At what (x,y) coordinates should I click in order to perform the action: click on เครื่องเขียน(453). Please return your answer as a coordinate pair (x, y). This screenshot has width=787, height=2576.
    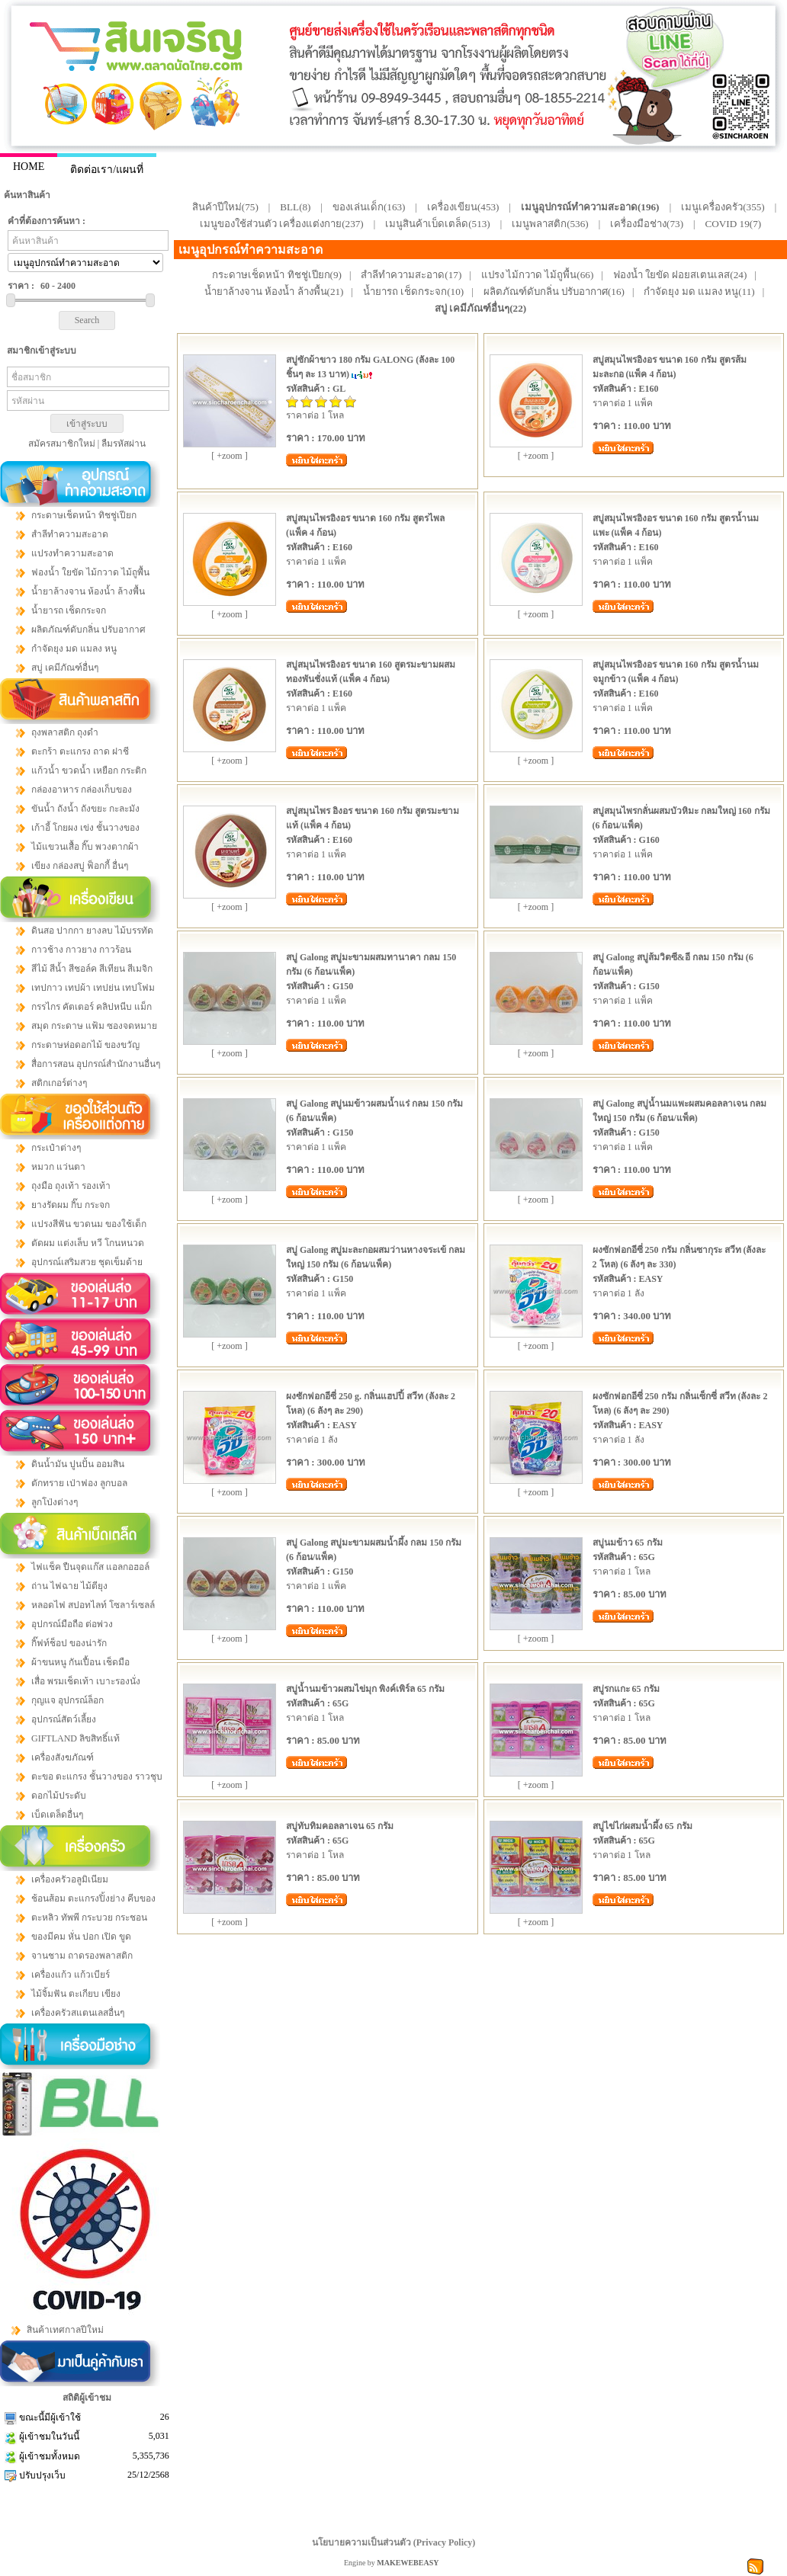
    Looking at the image, I should click on (463, 207).